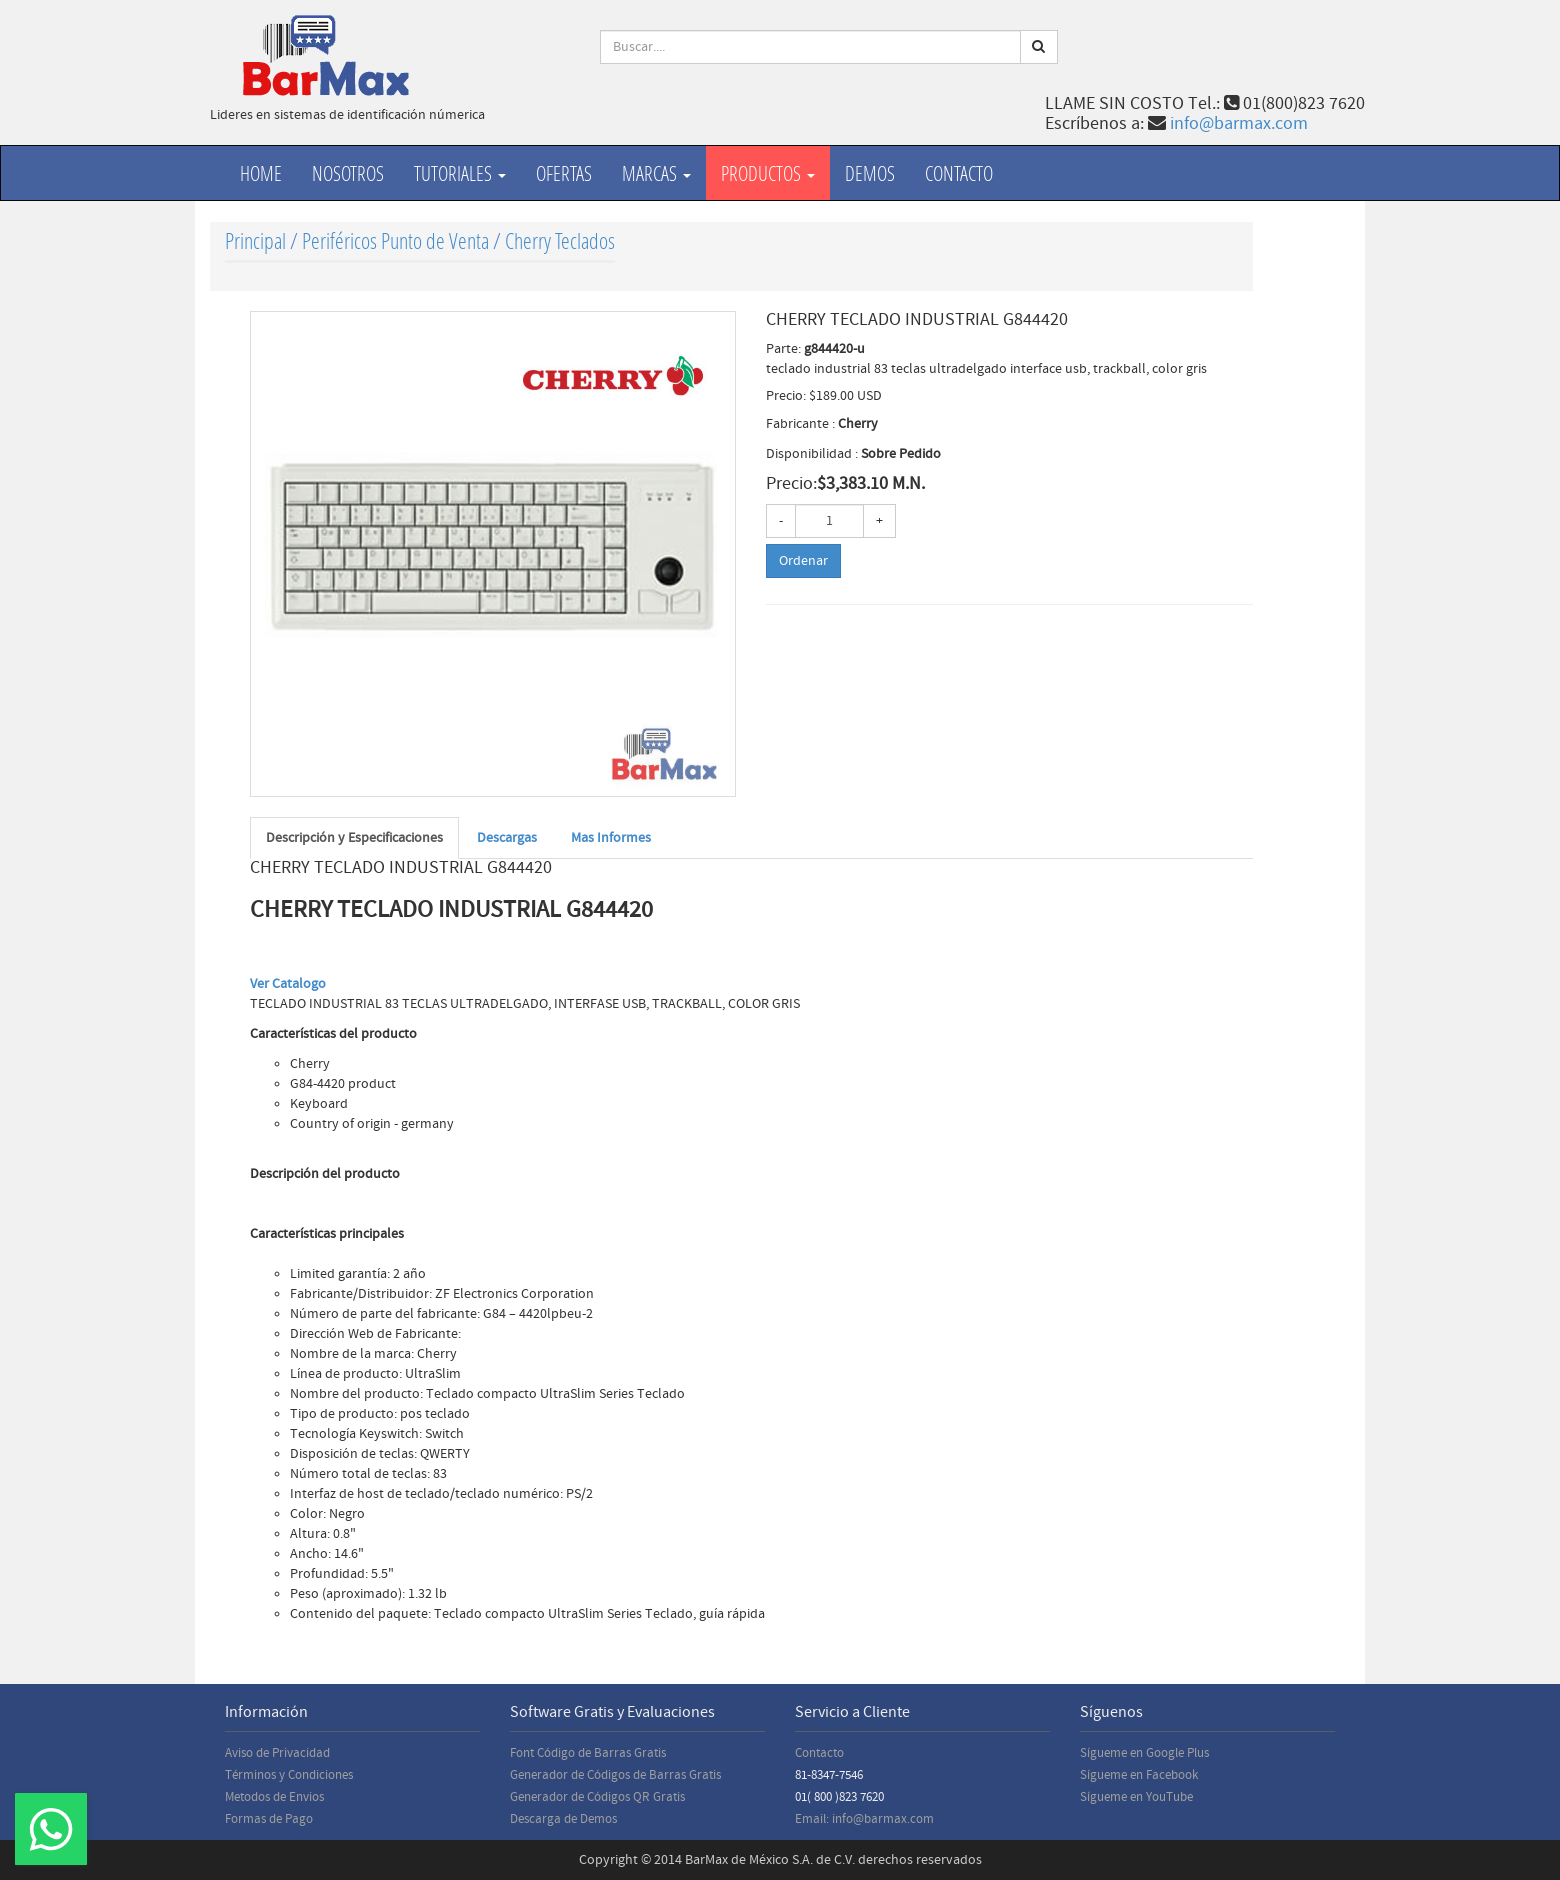 Image resolution: width=1560 pixels, height=1880 pixels. I want to click on Términos y Condiciones, so click(289, 1775).